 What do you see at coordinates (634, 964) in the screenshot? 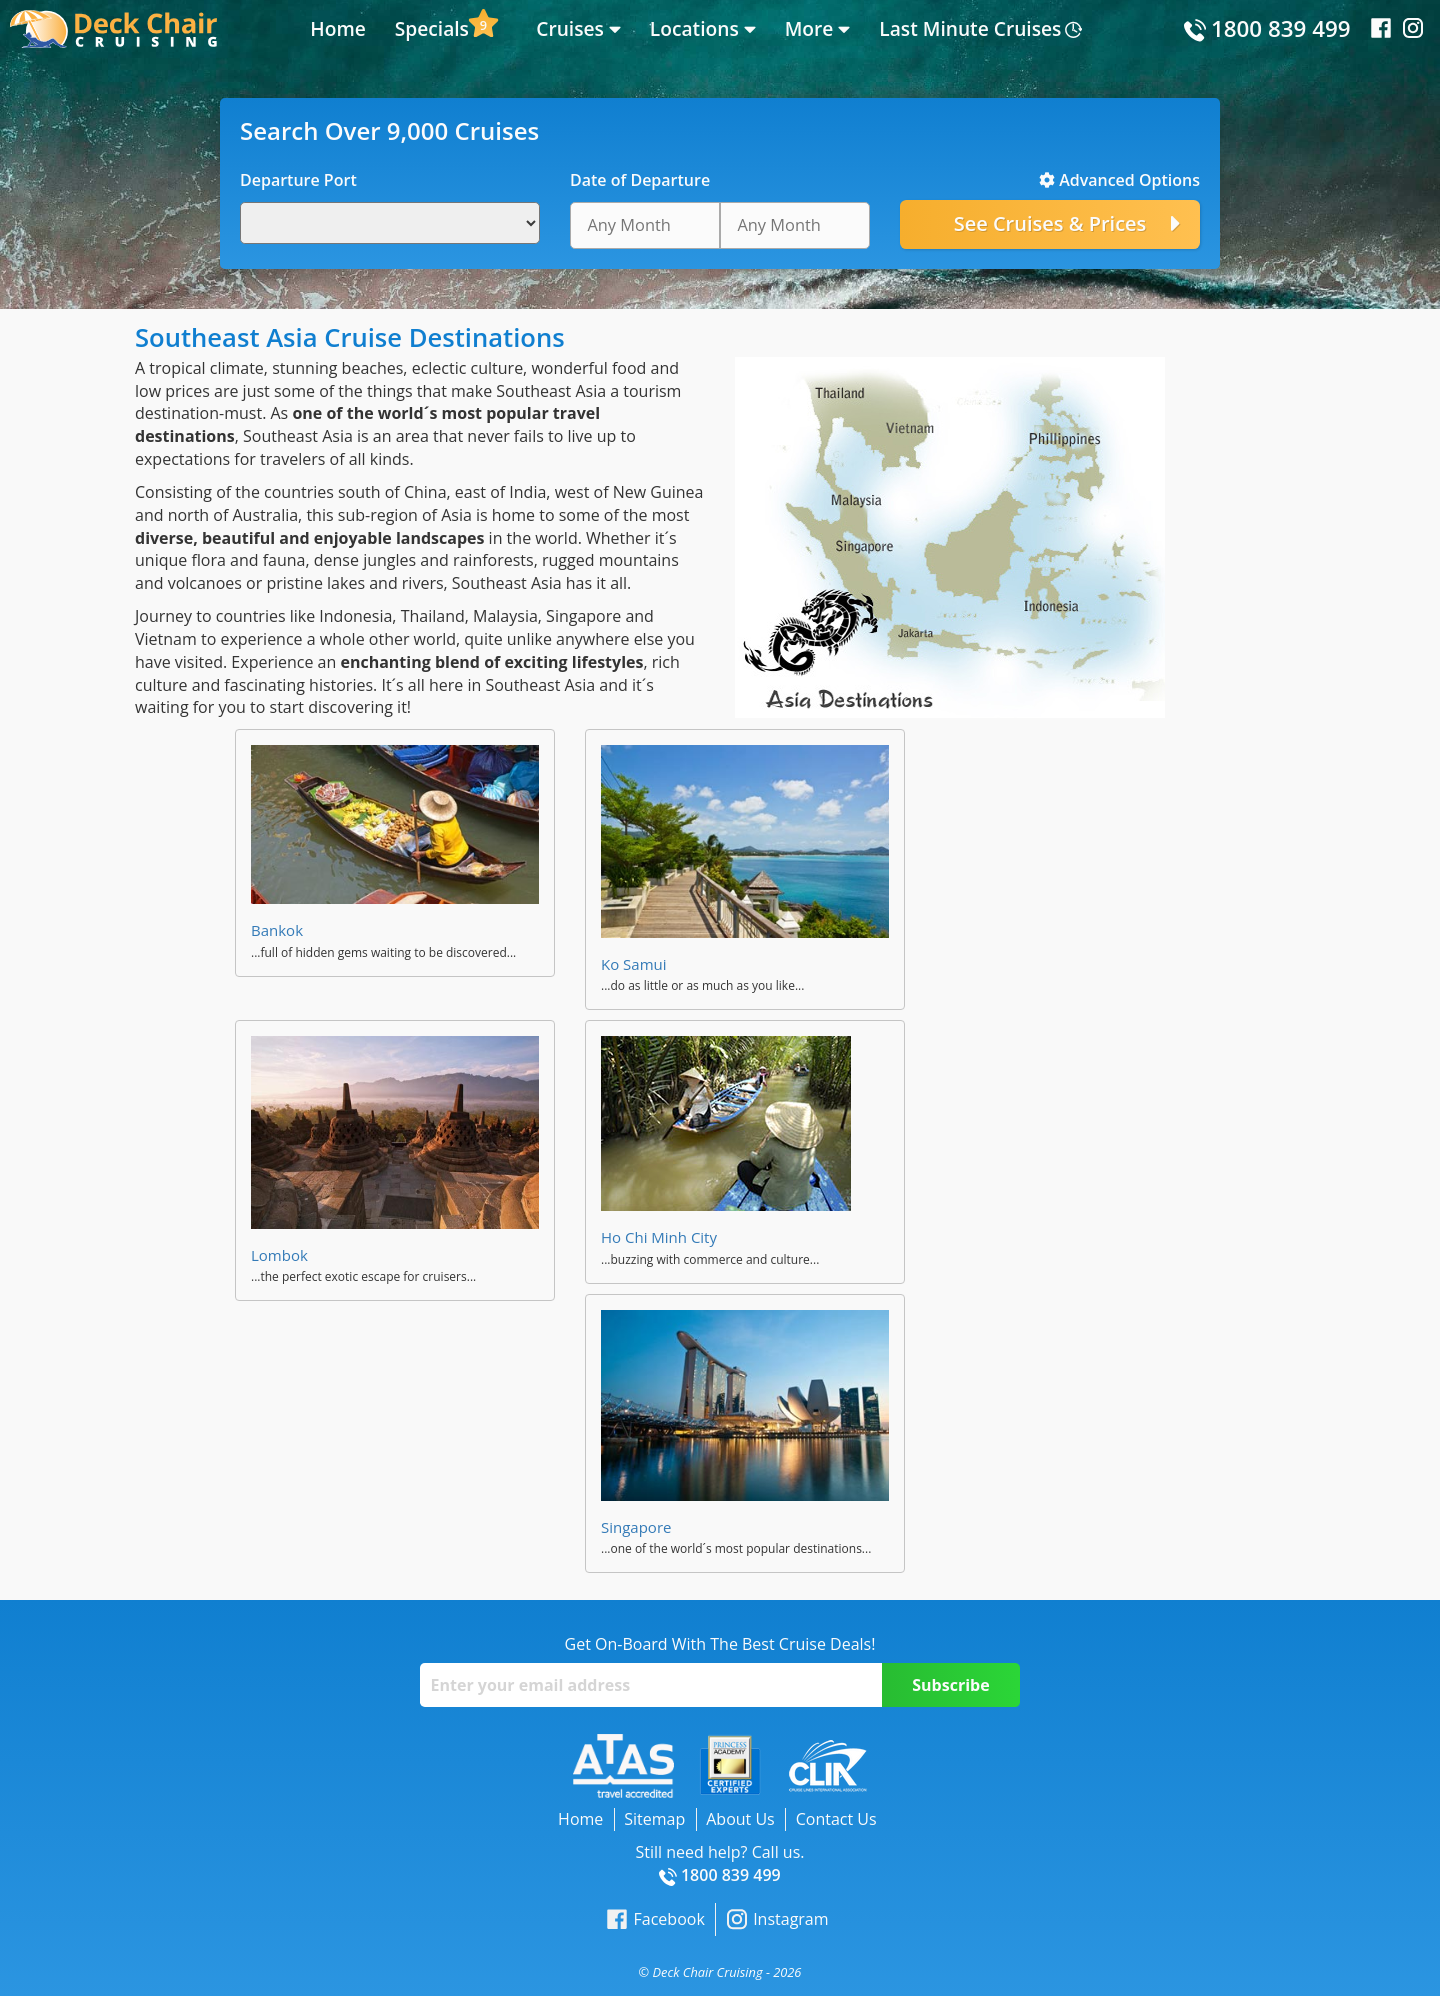
I see `Ko Samui` at bounding box center [634, 964].